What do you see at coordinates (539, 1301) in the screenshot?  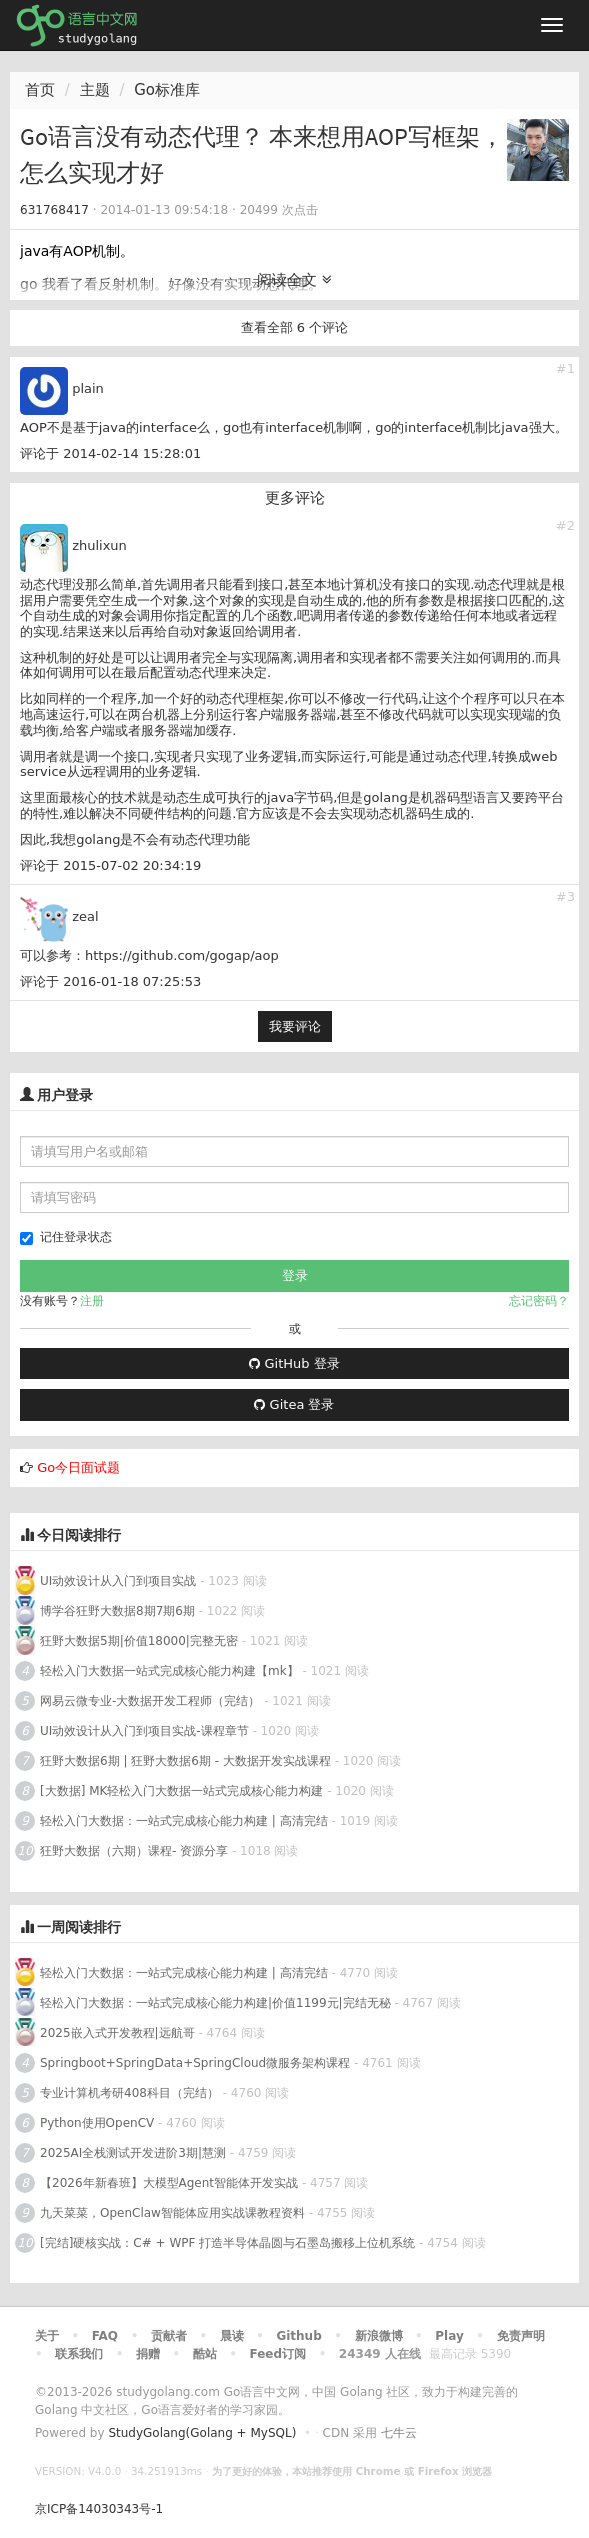 I see `忘记密码？` at bounding box center [539, 1301].